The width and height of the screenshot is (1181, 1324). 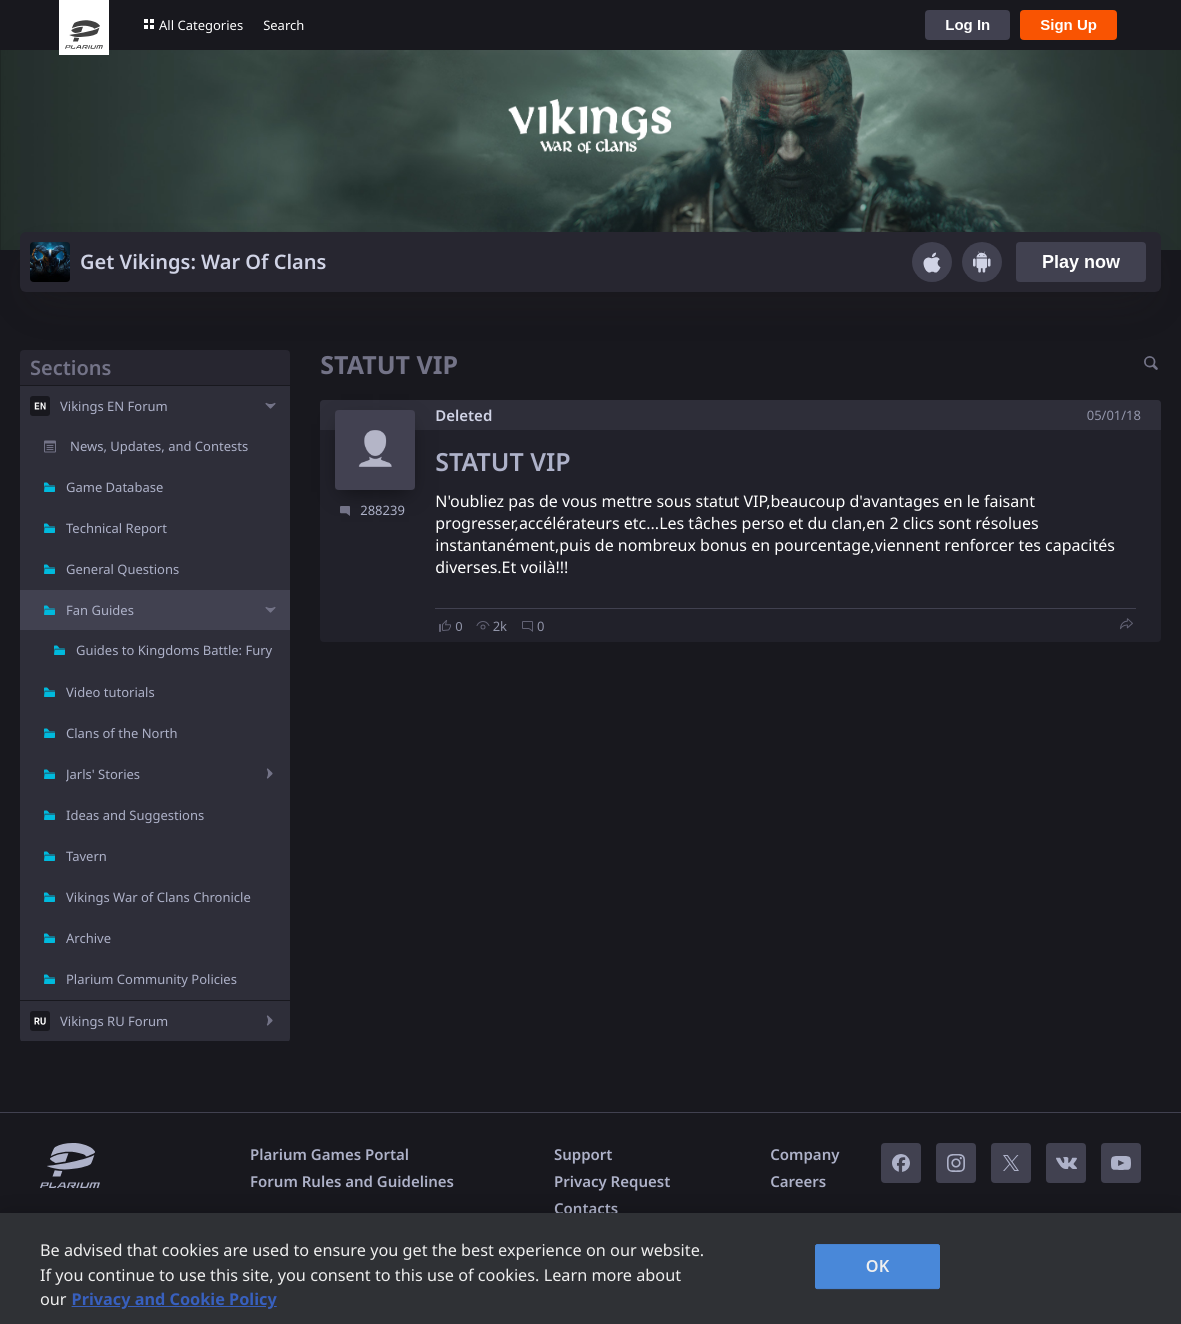 I want to click on Log In, so click(x=967, y=24).